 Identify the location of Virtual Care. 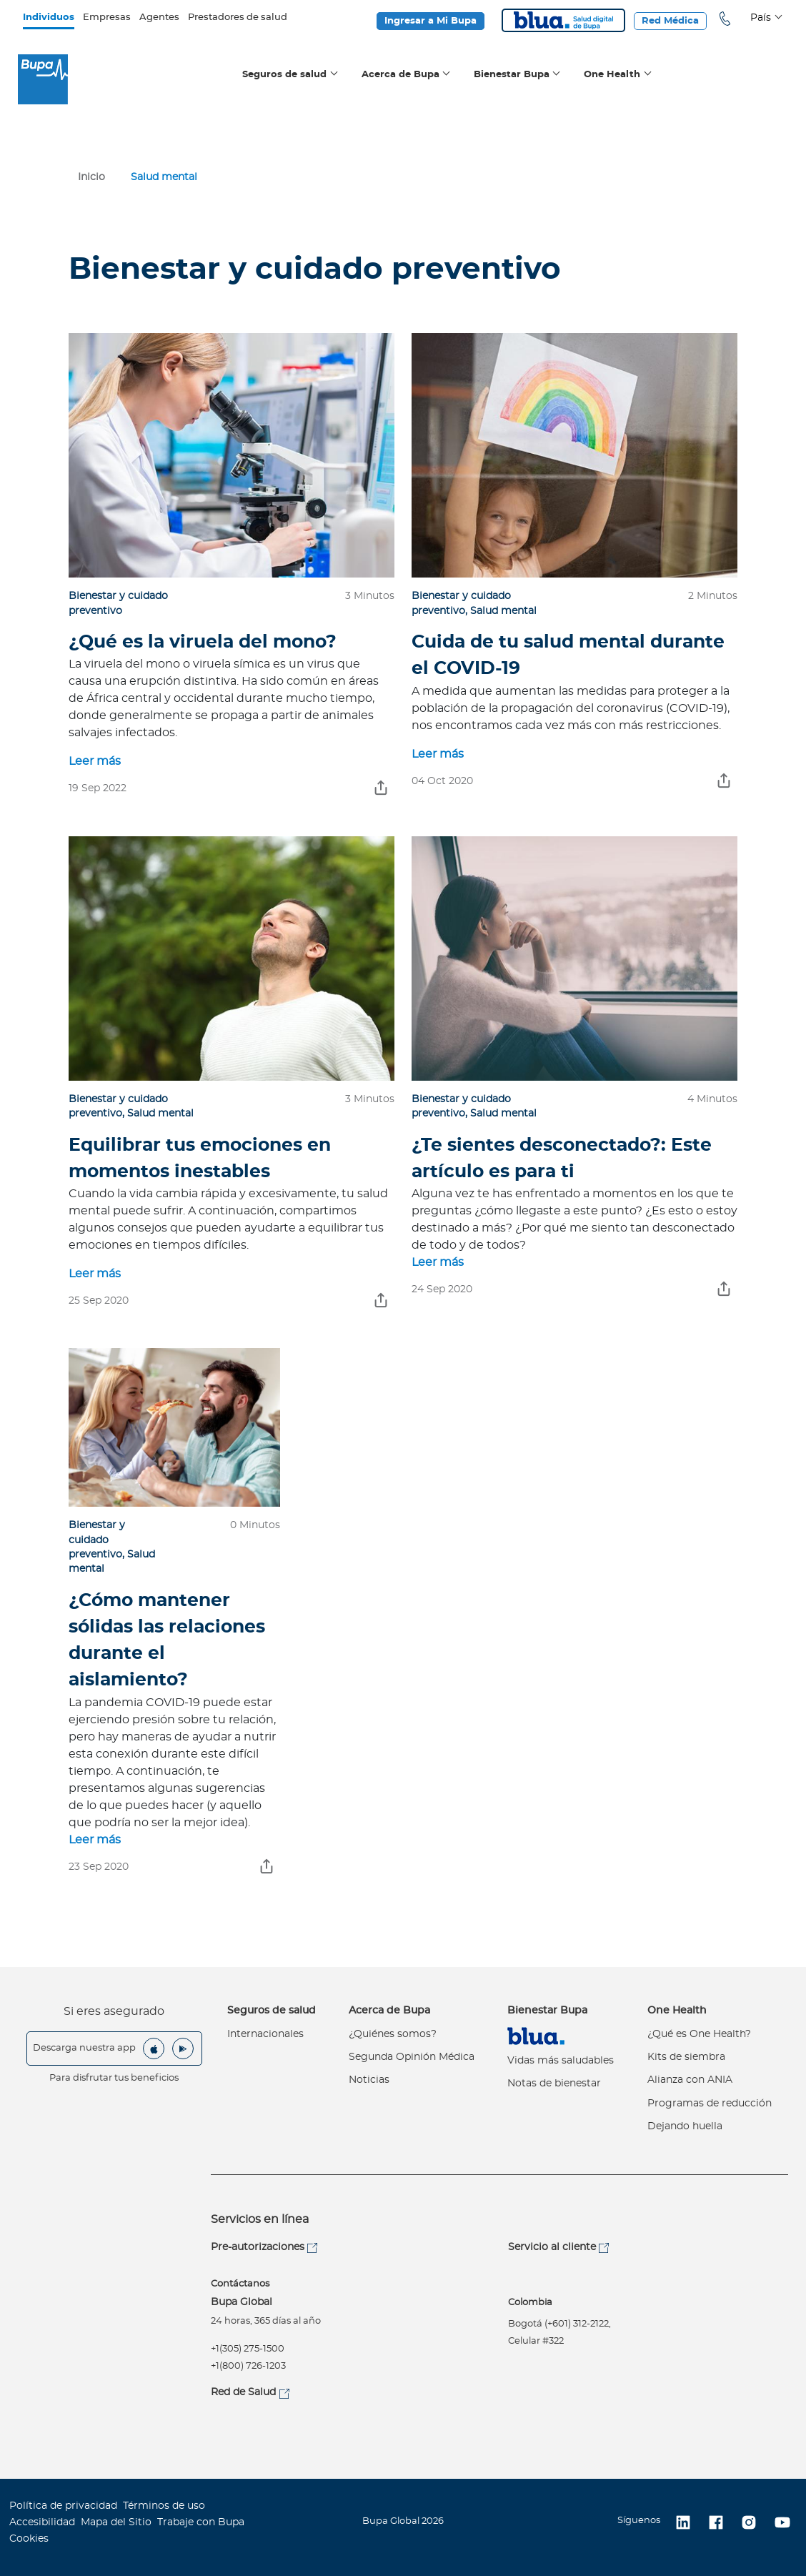
(536, 2036).